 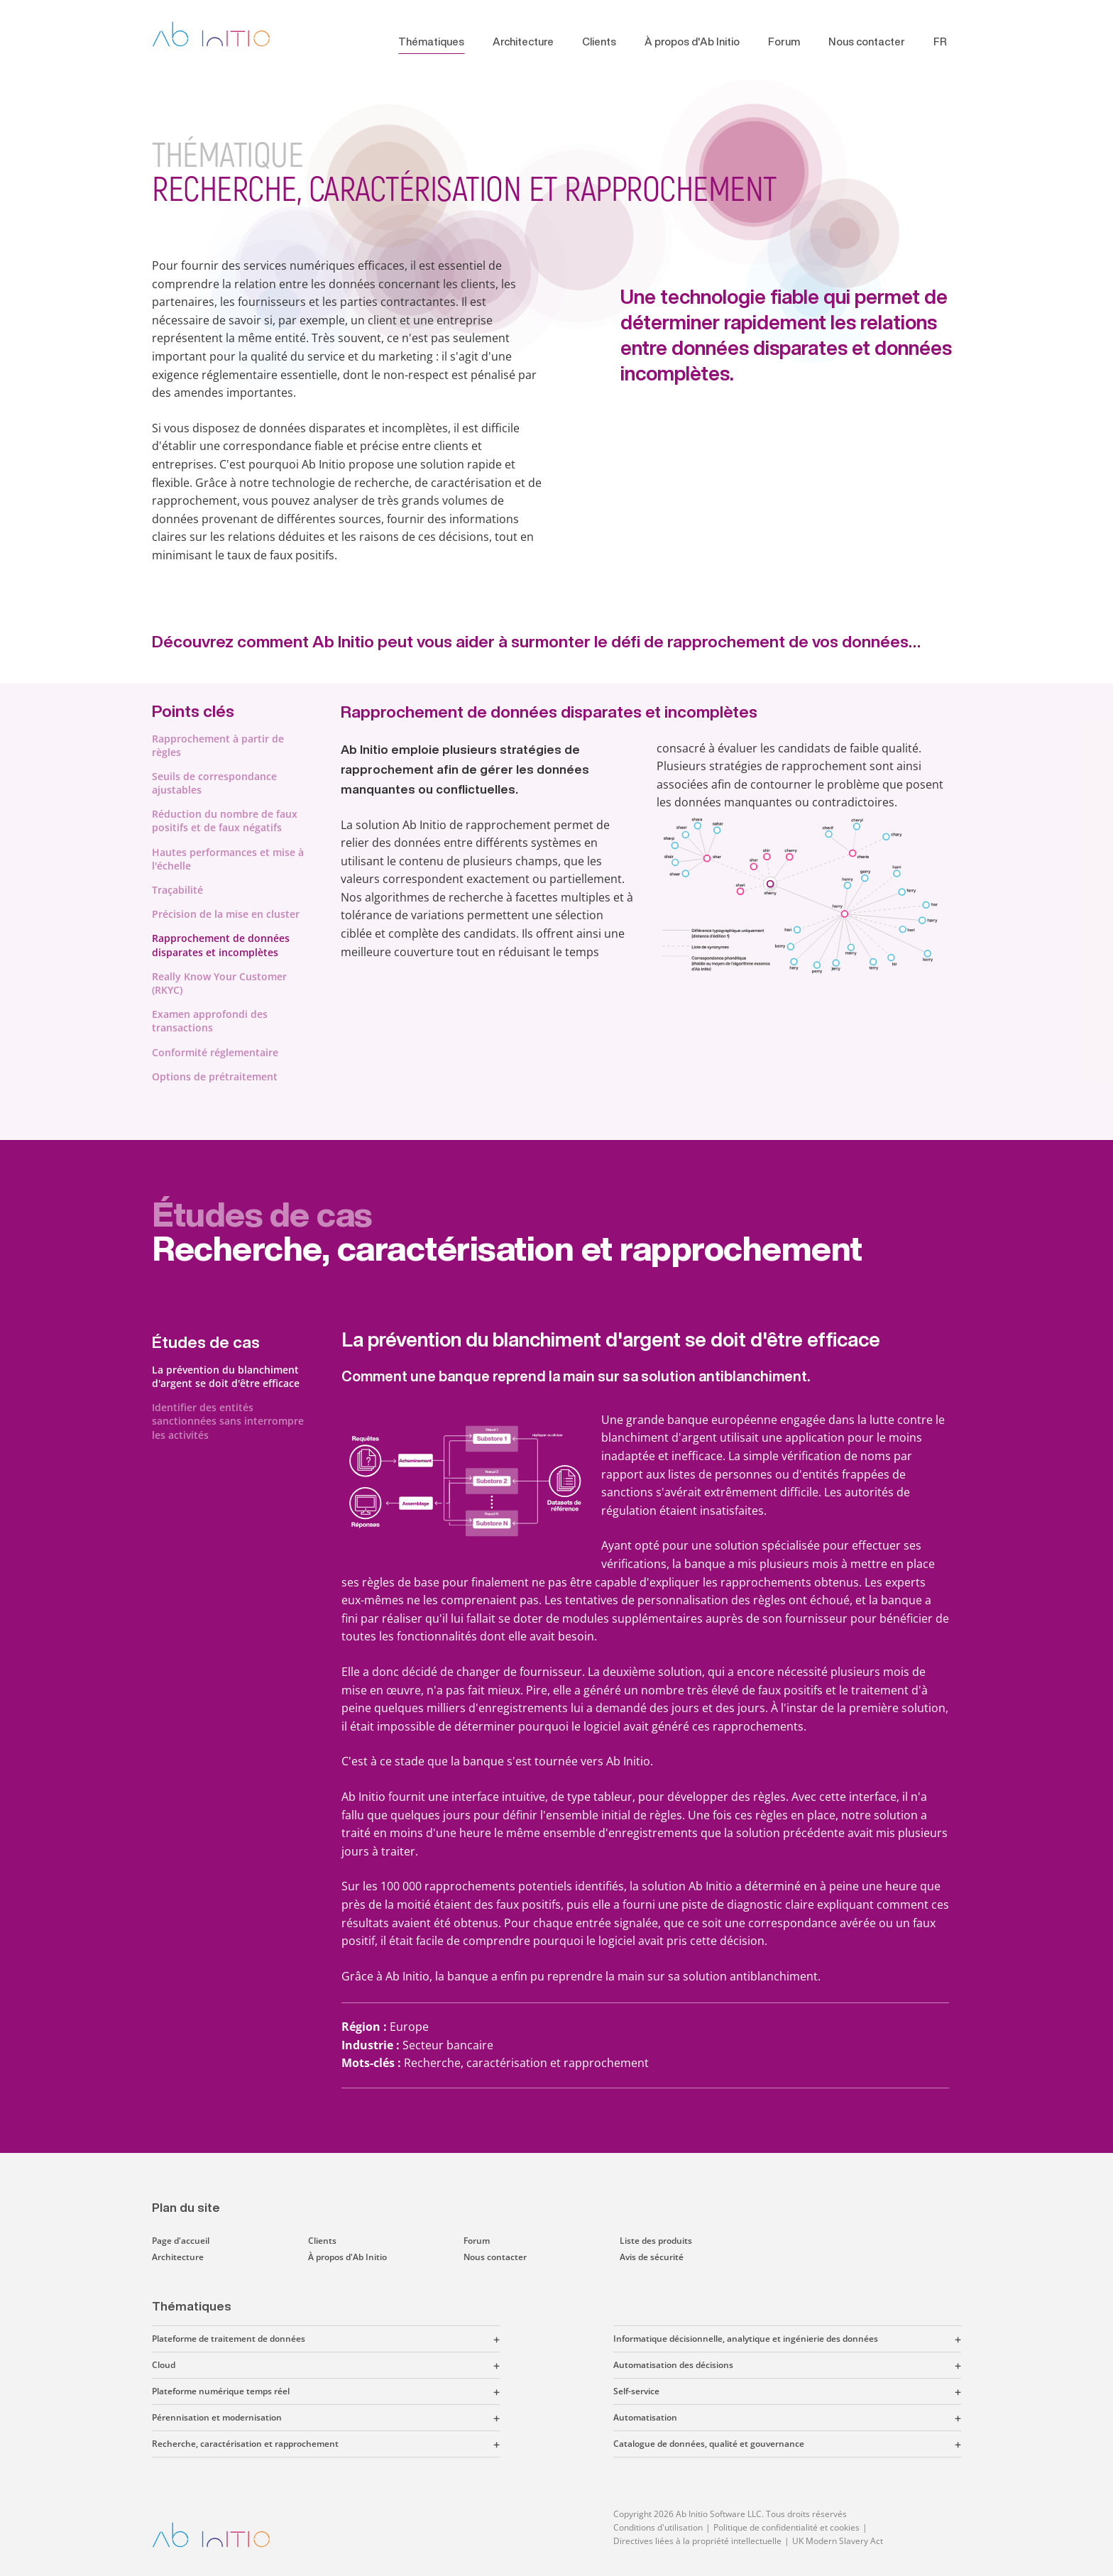 I want to click on Politique de confidentialité et cookies, so click(x=786, y=2527).